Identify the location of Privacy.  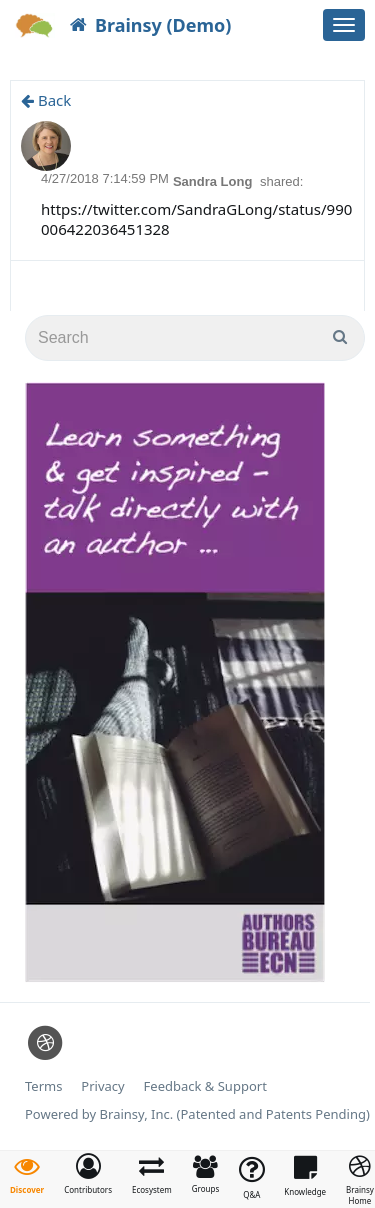
(102, 1086).